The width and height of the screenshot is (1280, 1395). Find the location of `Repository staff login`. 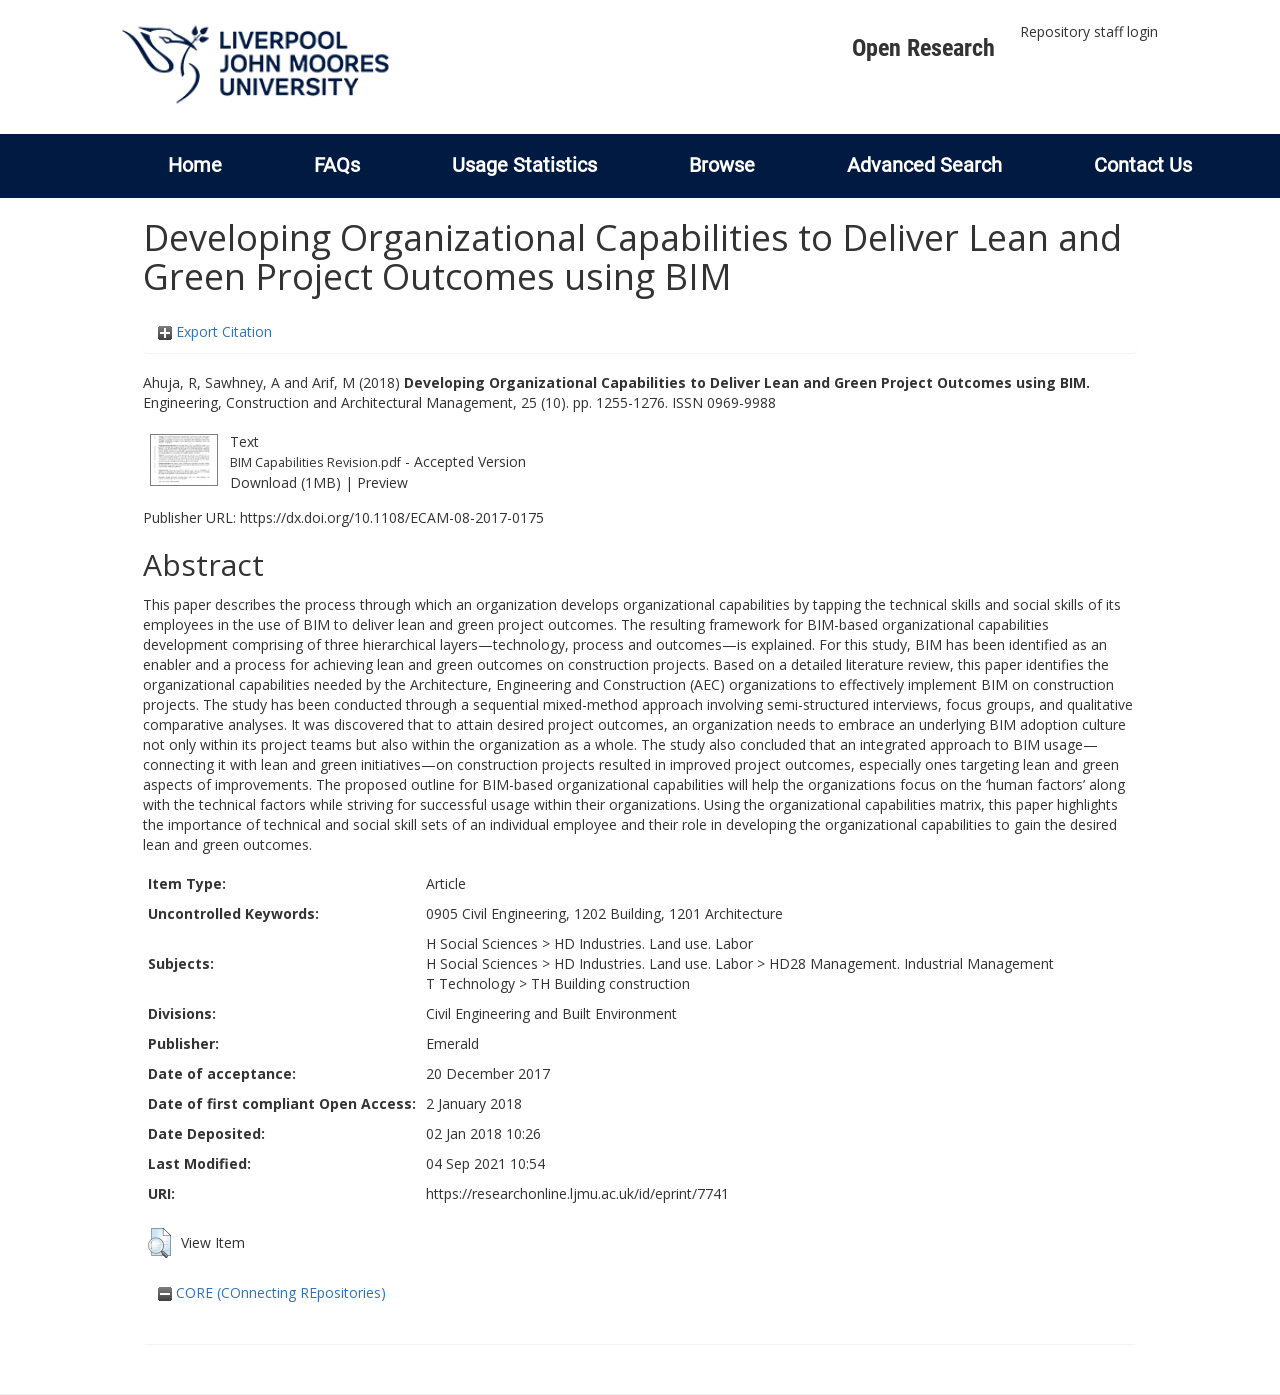

Repository staff login is located at coordinates (1089, 31).